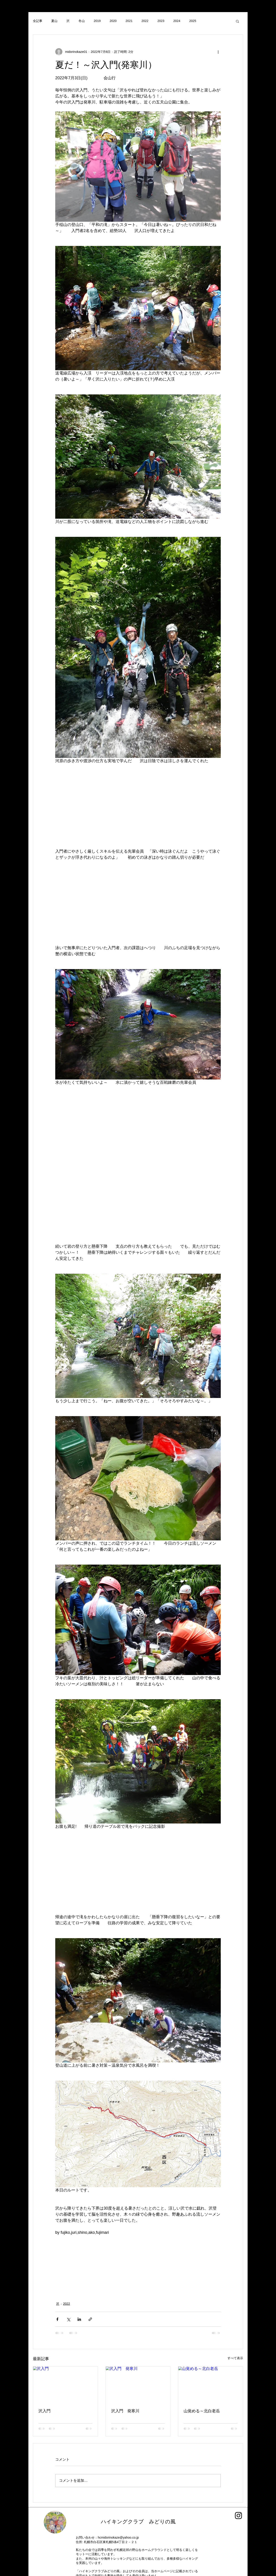 The image size is (276, 2576). Describe the element at coordinates (79, 2319) in the screenshot. I see `[LinkedIn でシェア]` at that location.